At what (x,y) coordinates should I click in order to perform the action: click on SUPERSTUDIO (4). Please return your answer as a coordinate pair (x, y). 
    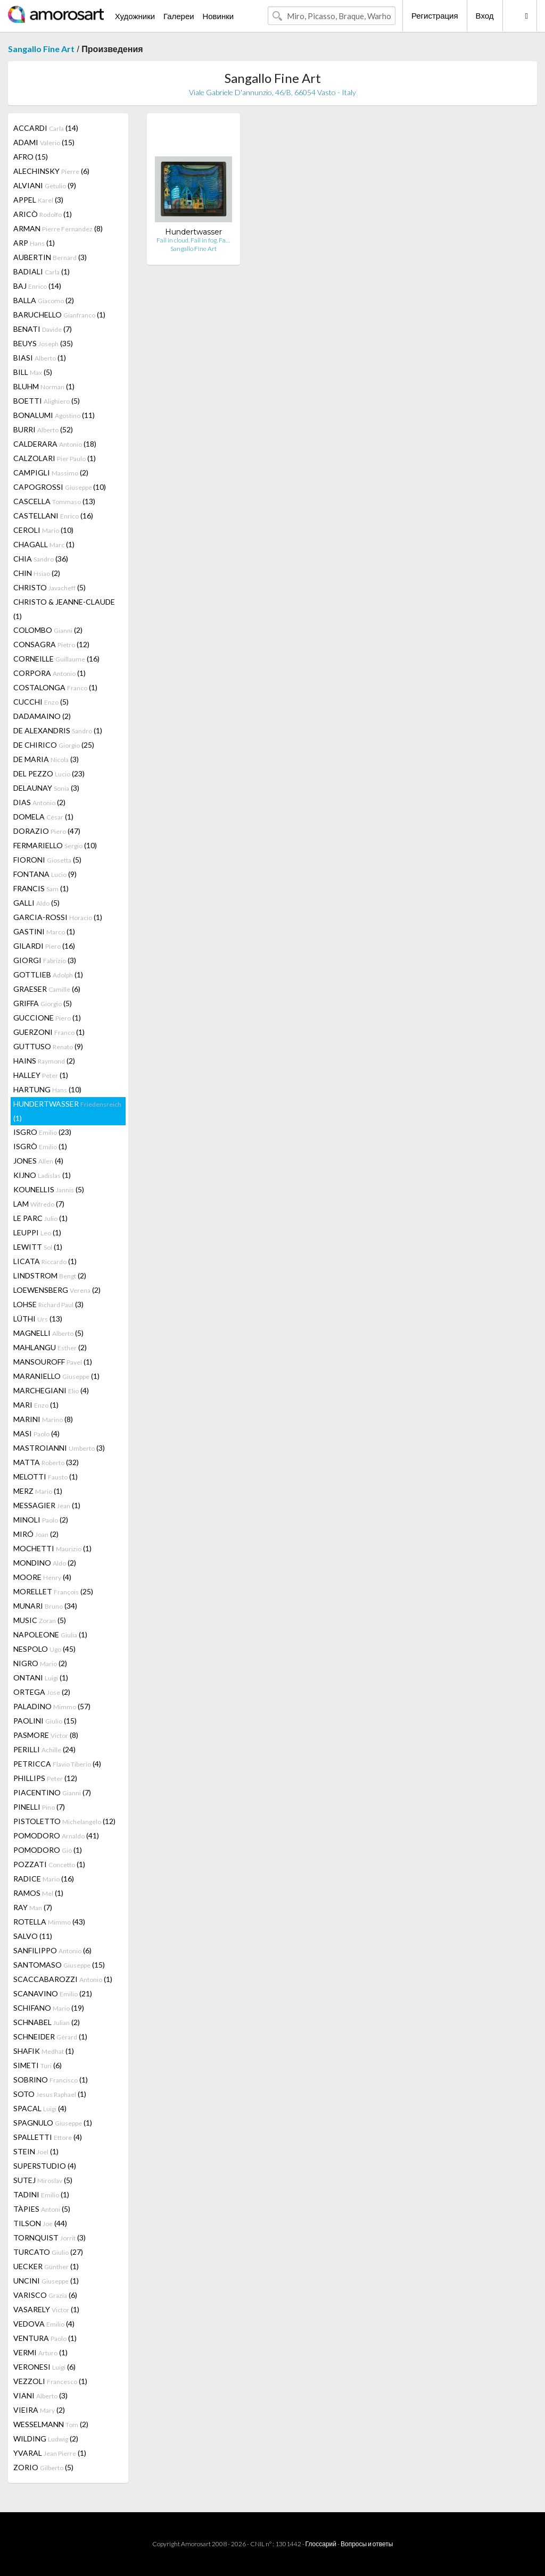
    Looking at the image, I should click on (44, 2165).